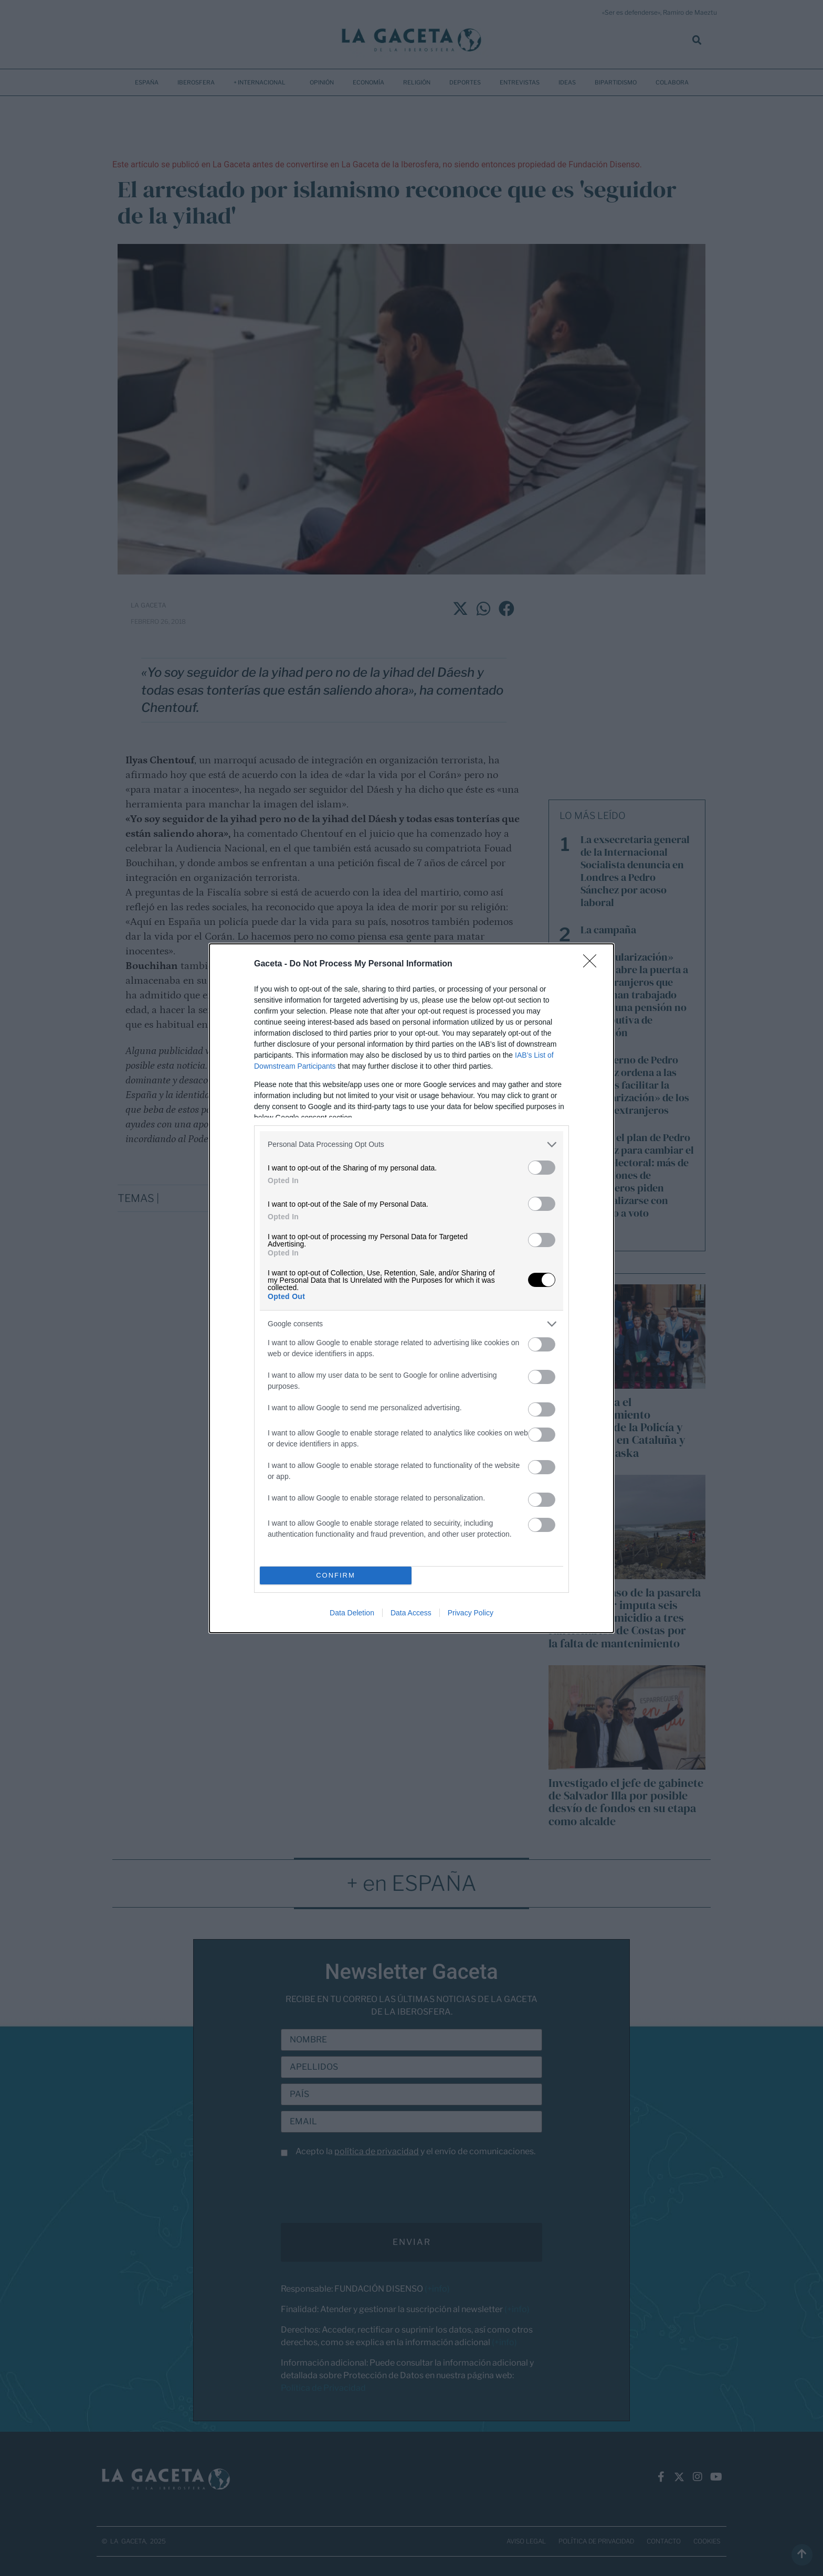 The image size is (823, 2576). Describe the element at coordinates (593, 964) in the screenshot. I see `[Close]` at that location.